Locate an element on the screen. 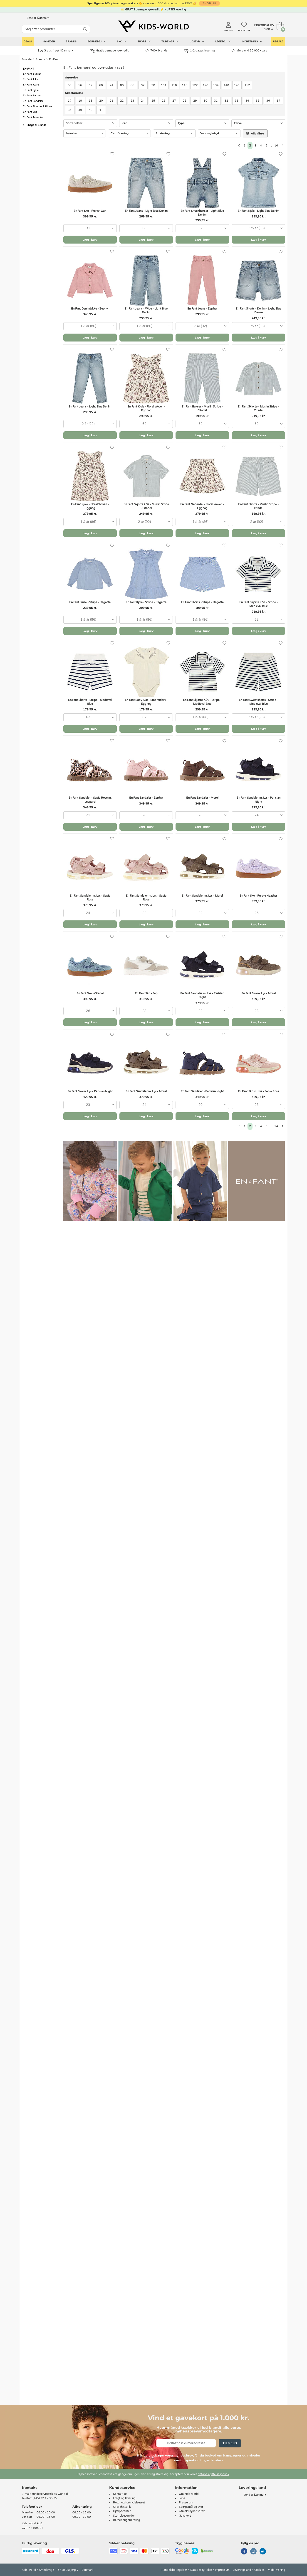  Kontakt os is located at coordinates (120, 2494).